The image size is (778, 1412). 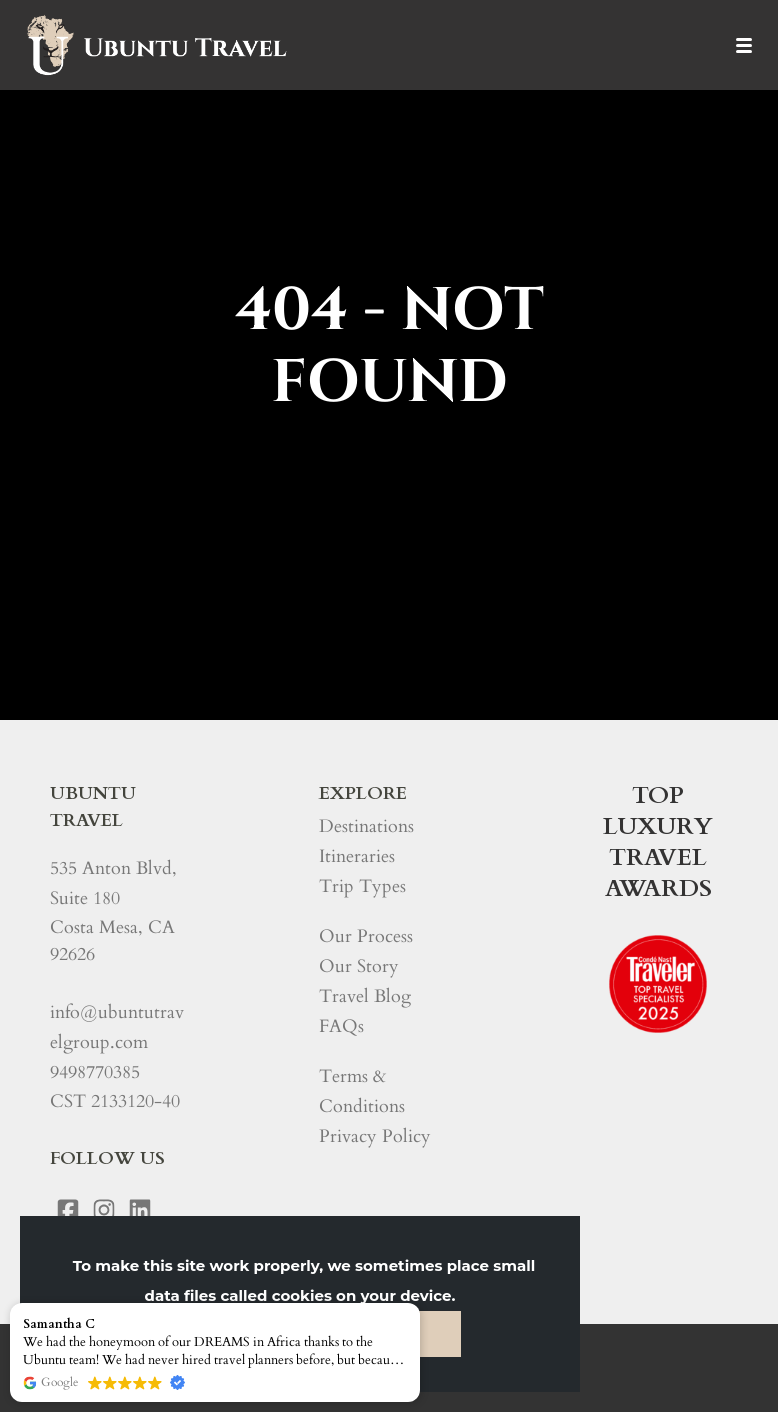 What do you see at coordinates (366, 826) in the screenshot?
I see `Destinations` at bounding box center [366, 826].